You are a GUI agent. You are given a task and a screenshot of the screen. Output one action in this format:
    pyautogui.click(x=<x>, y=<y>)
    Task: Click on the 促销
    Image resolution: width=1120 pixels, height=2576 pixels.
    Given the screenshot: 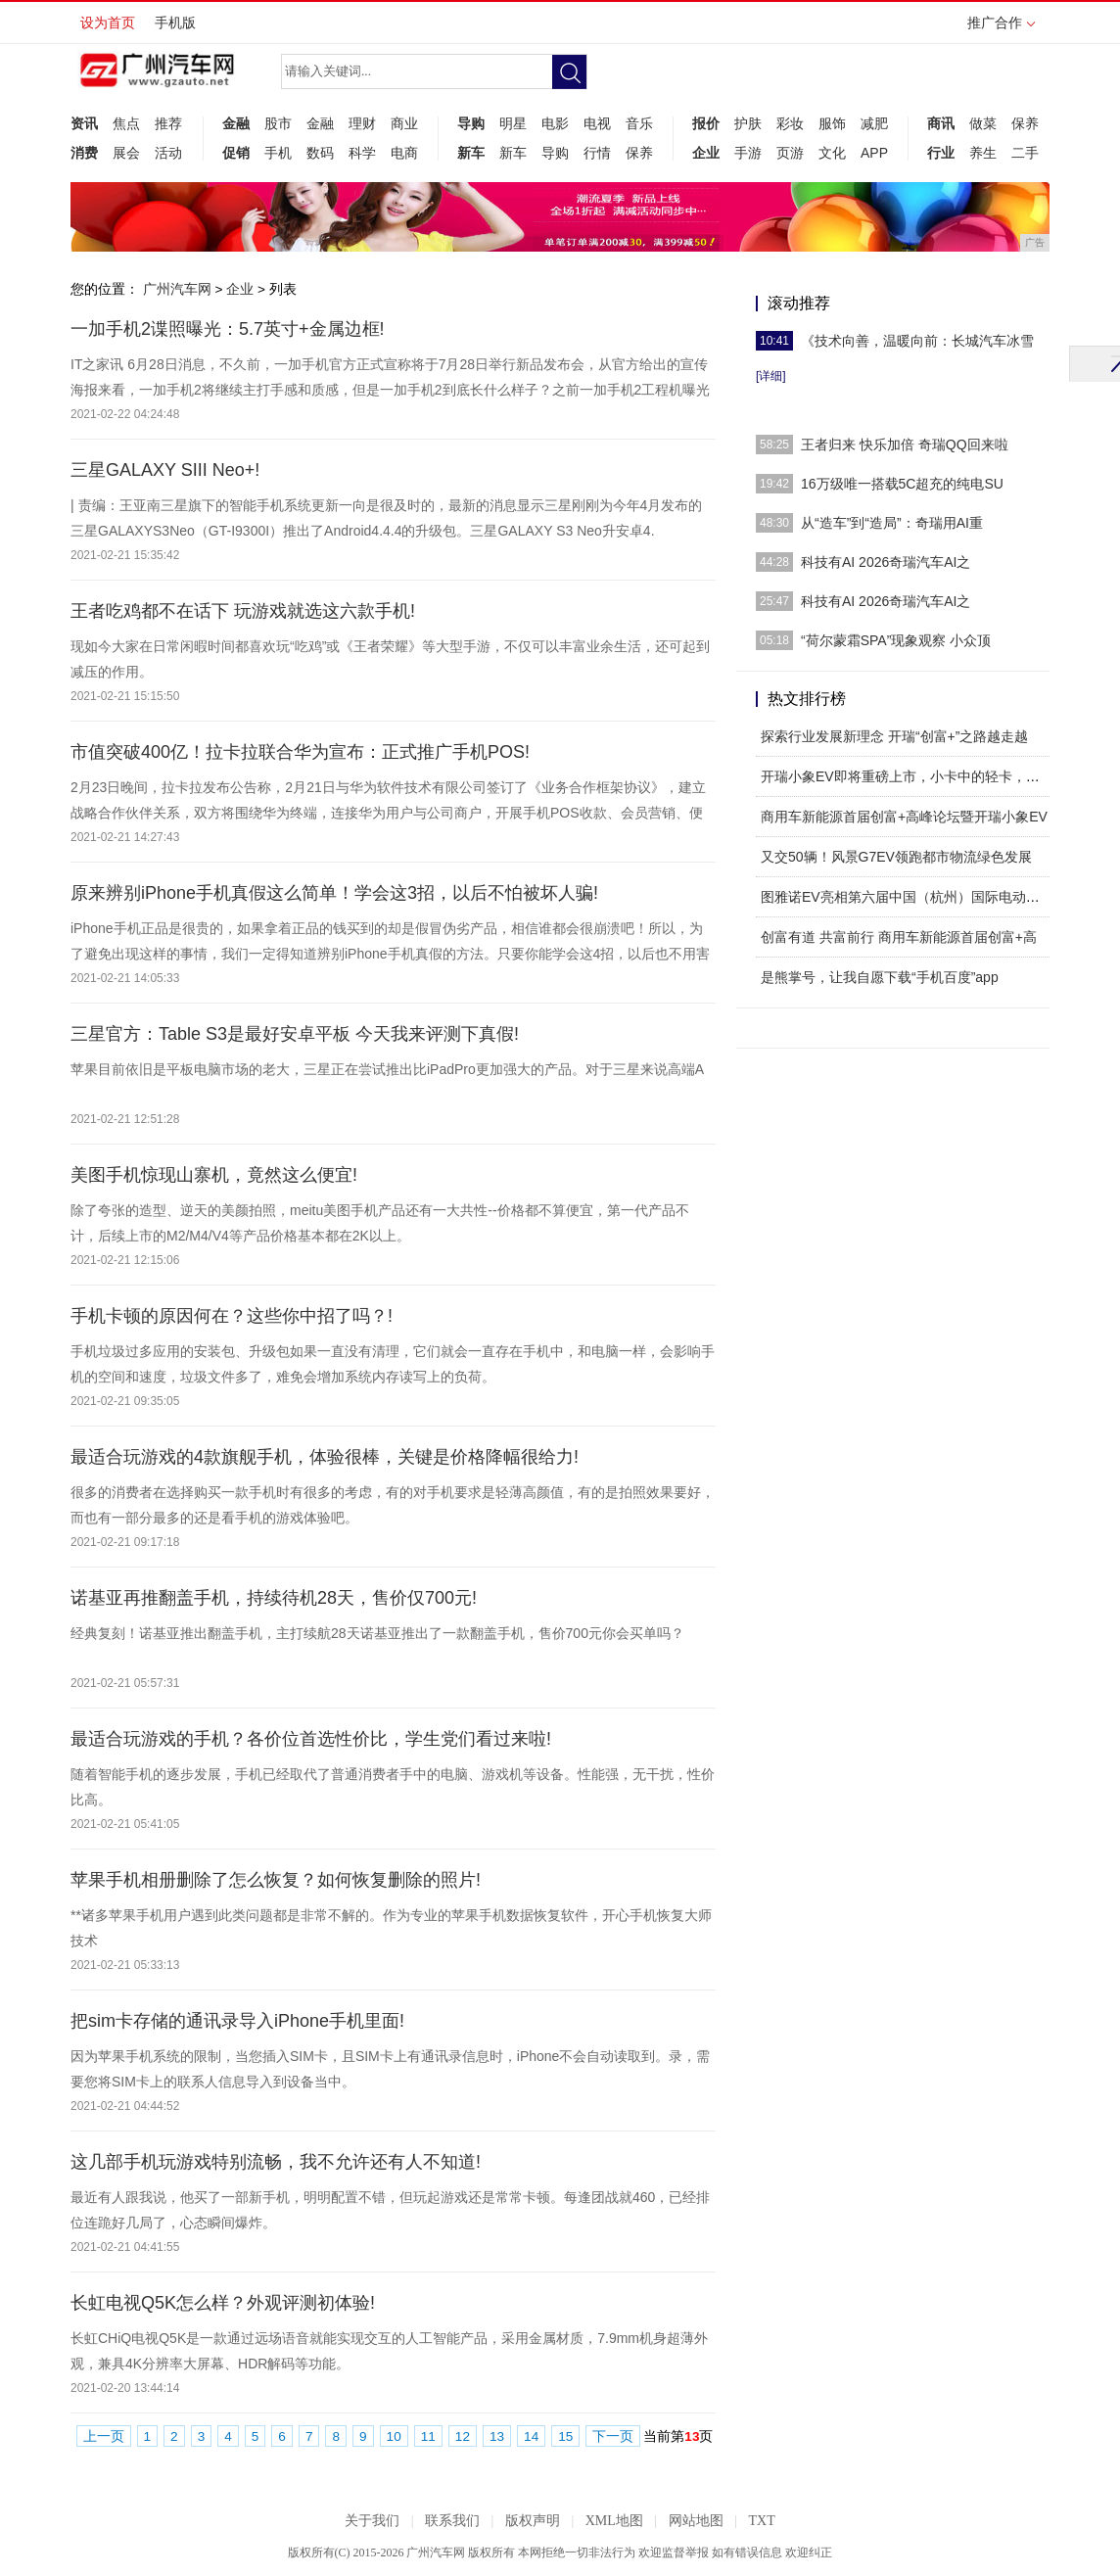 What is the action you would take?
    pyautogui.click(x=236, y=153)
    